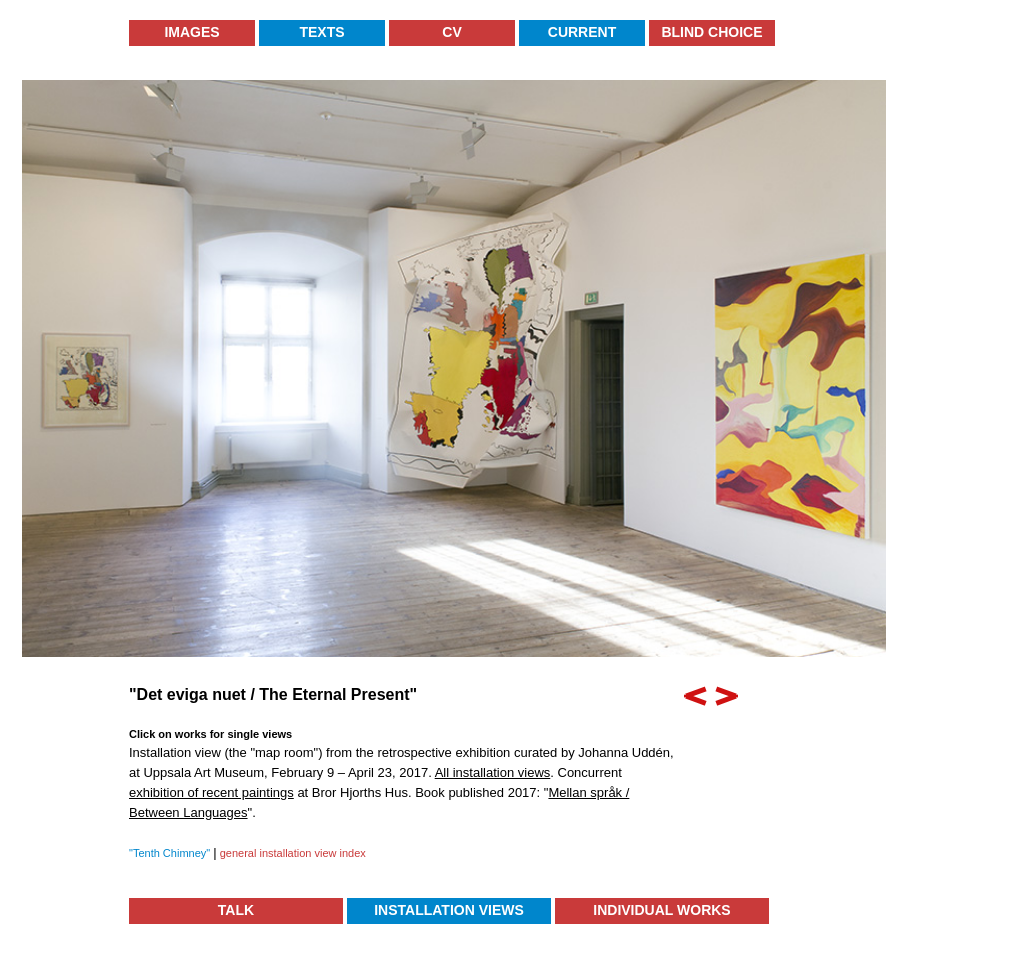 Image resolution: width=1024 pixels, height=964 pixels. Describe the element at coordinates (493, 772) in the screenshot. I see `All installation views` at that location.